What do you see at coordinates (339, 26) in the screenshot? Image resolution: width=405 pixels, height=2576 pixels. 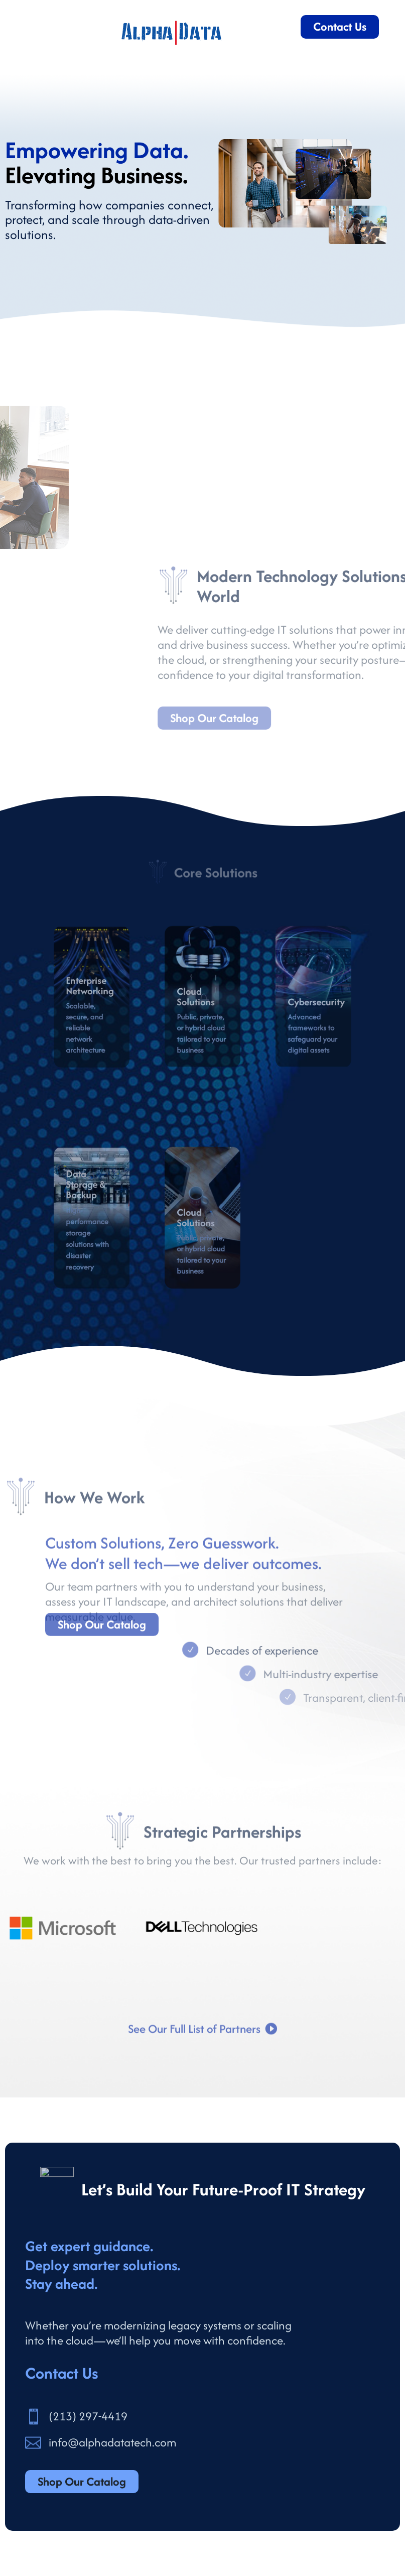 I see `Contact Us` at bounding box center [339, 26].